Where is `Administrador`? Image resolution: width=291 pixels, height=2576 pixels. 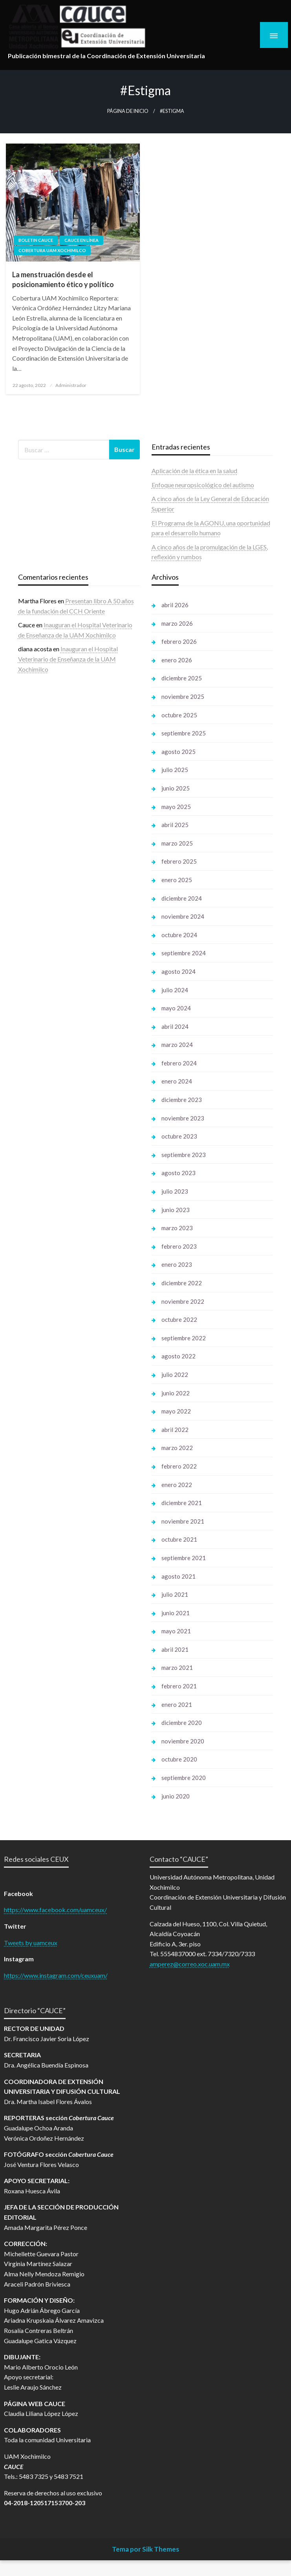
Administrador is located at coordinates (70, 385).